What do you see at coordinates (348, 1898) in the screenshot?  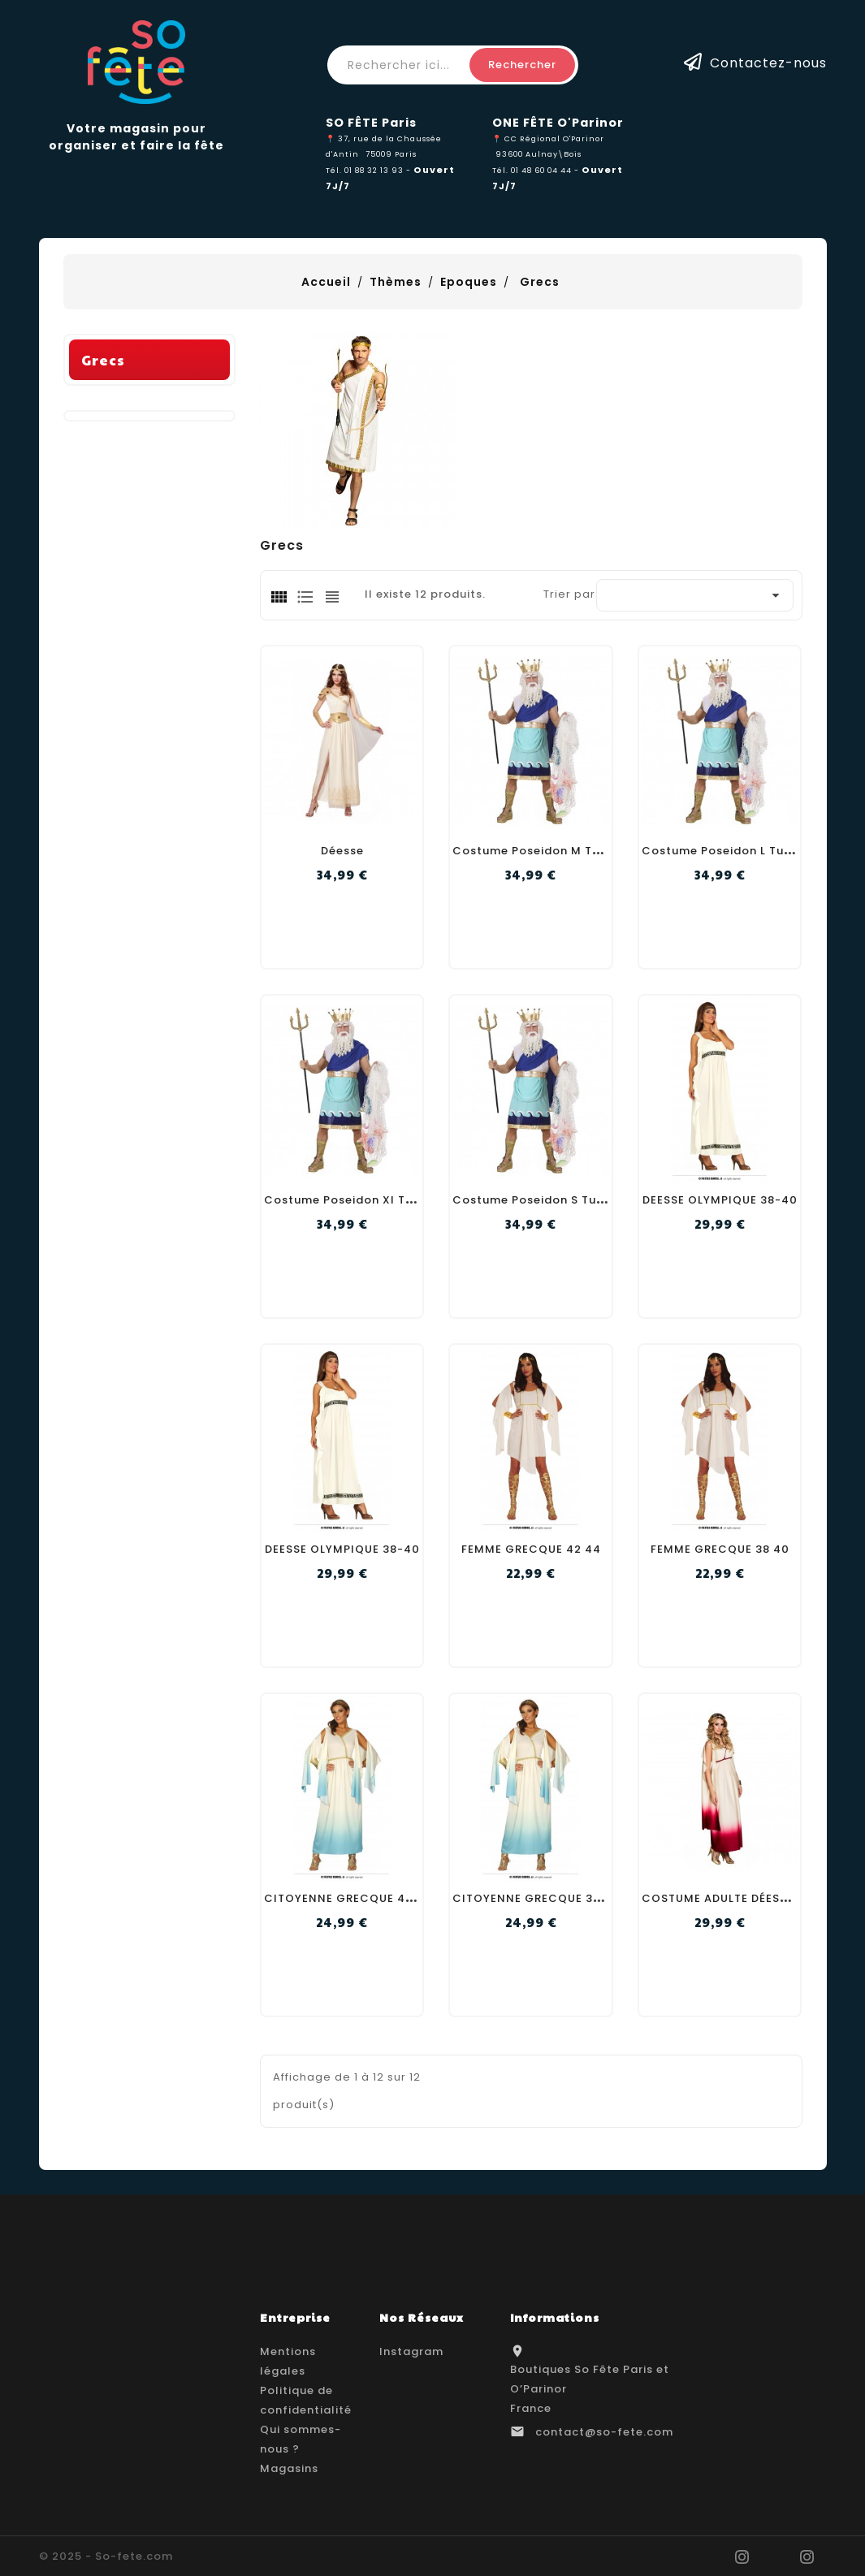 I see `CITOYENNE GRECQUE 42 44` at bounding box center [348, 1898].